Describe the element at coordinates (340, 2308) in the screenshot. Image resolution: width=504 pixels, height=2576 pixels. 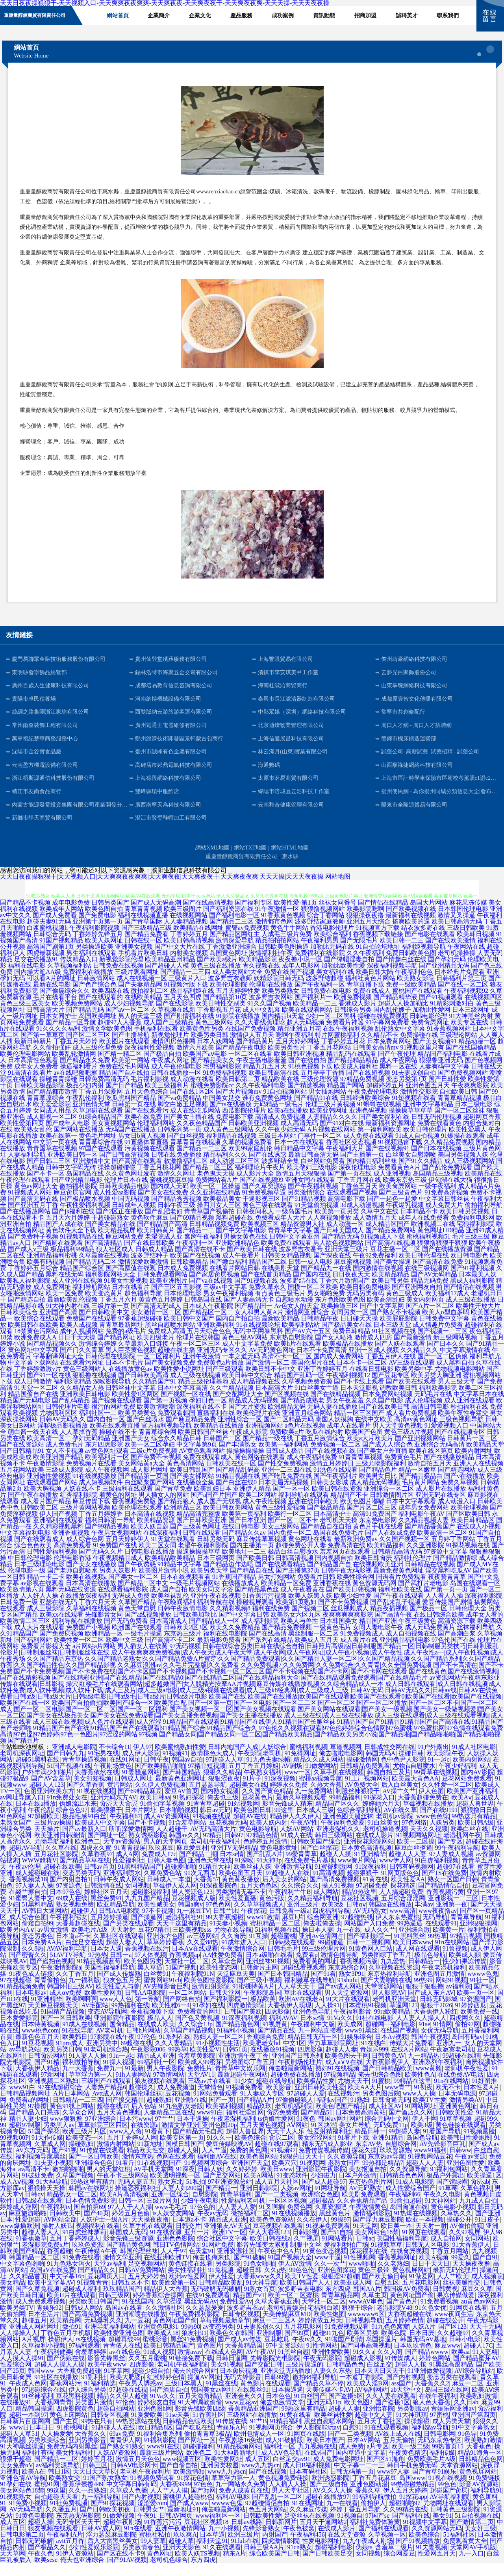
I see `青青草精品网` at that location.